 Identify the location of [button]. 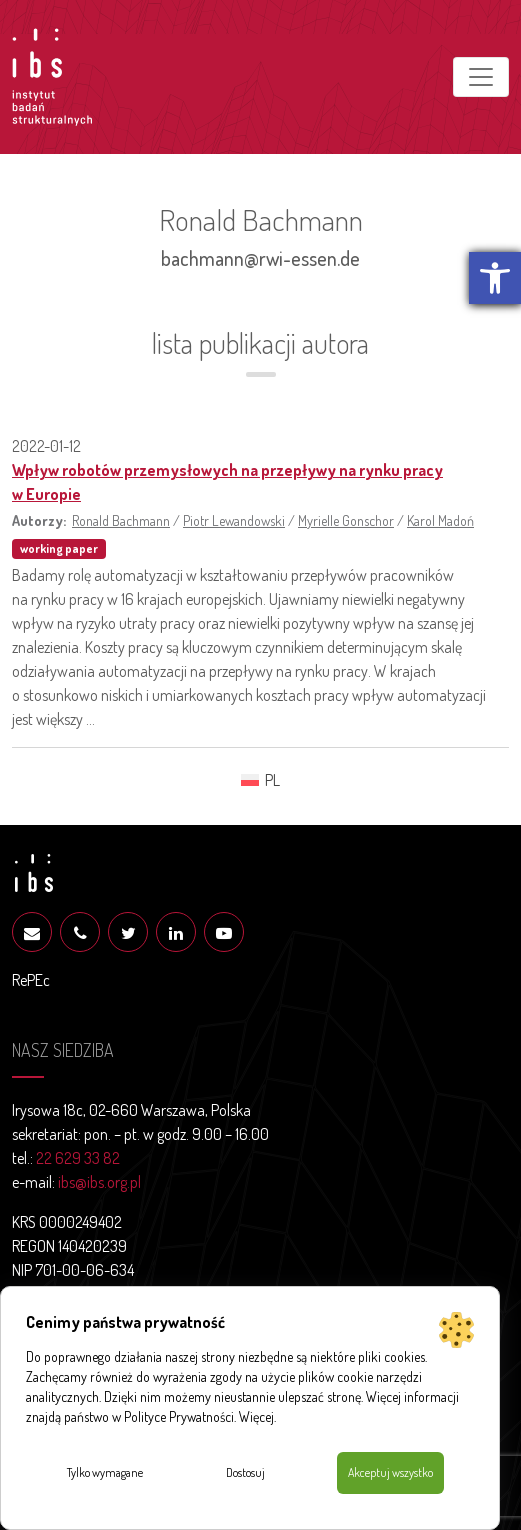
(495, 278).